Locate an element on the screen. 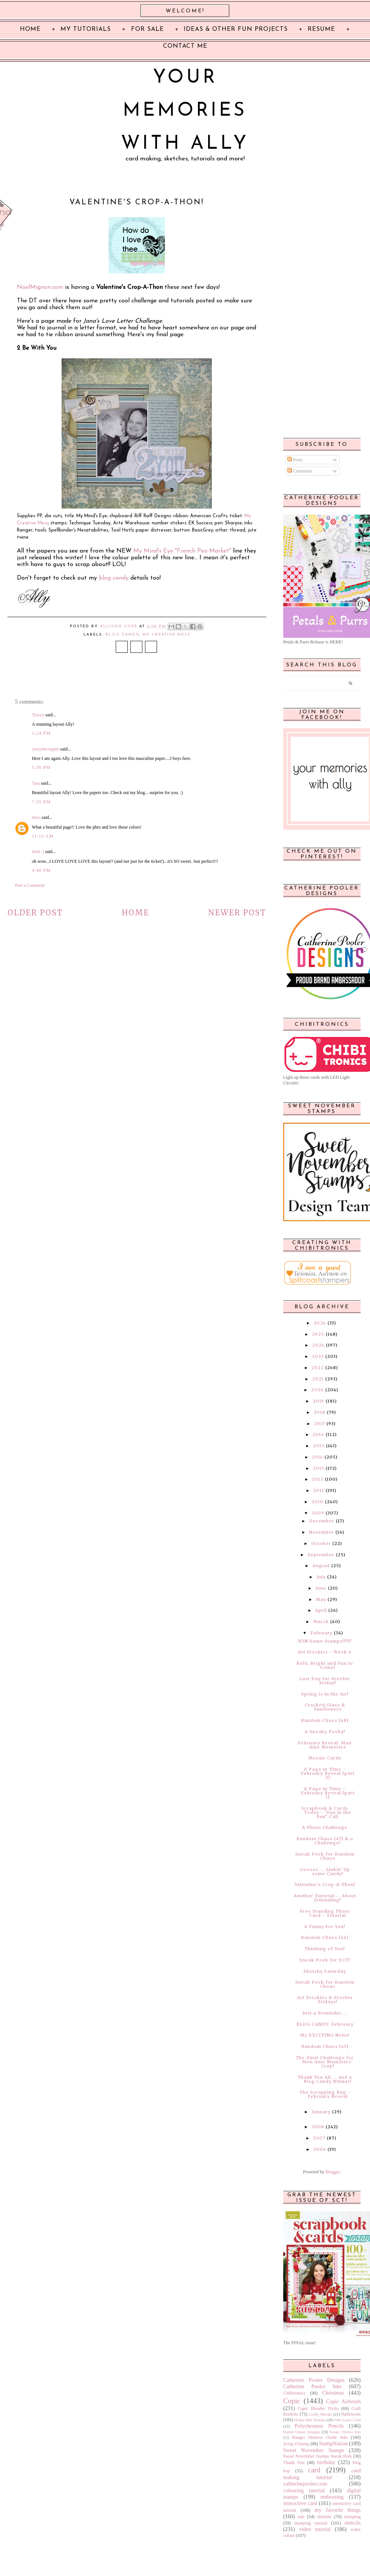  Copic is located at coordinates (292, 2401).